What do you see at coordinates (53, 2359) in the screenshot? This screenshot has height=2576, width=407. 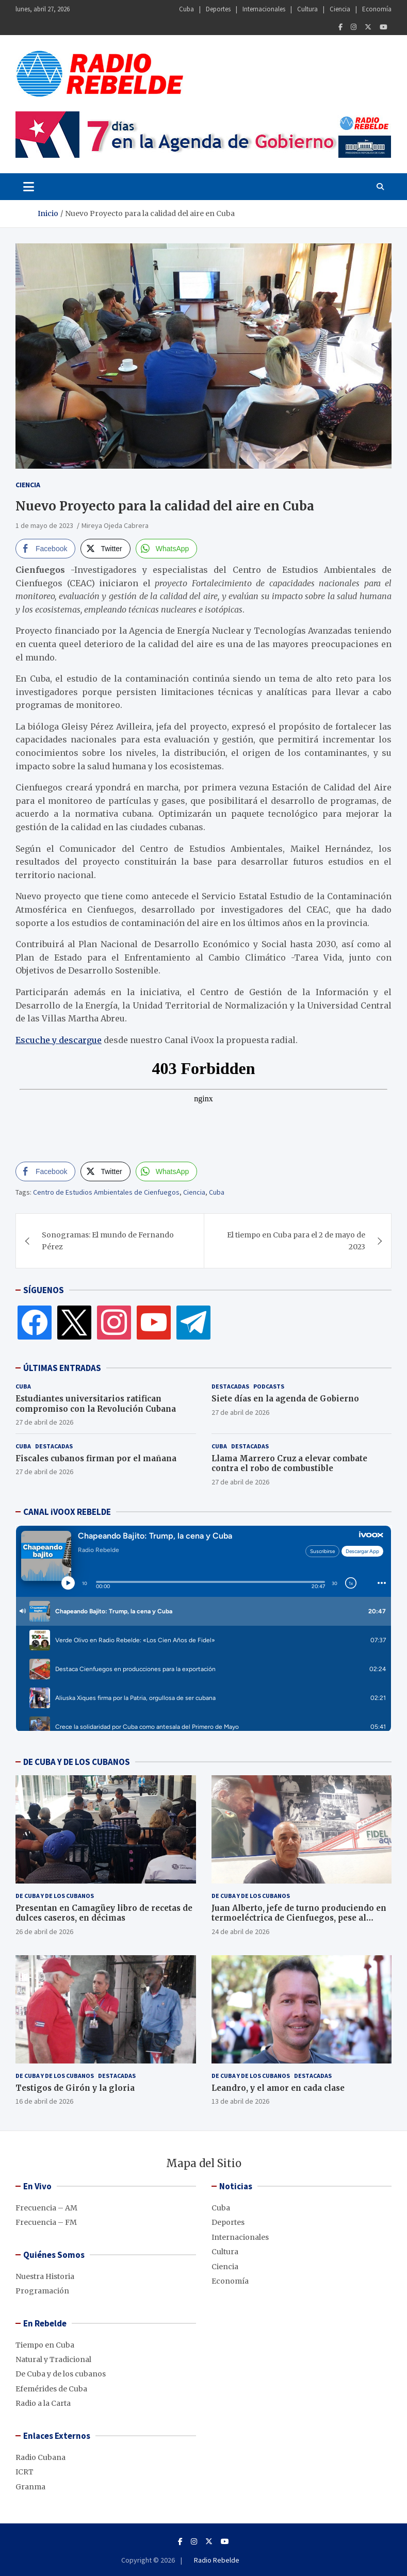 I see `Natural y Tradicional` at bounding box center [53, 2359].